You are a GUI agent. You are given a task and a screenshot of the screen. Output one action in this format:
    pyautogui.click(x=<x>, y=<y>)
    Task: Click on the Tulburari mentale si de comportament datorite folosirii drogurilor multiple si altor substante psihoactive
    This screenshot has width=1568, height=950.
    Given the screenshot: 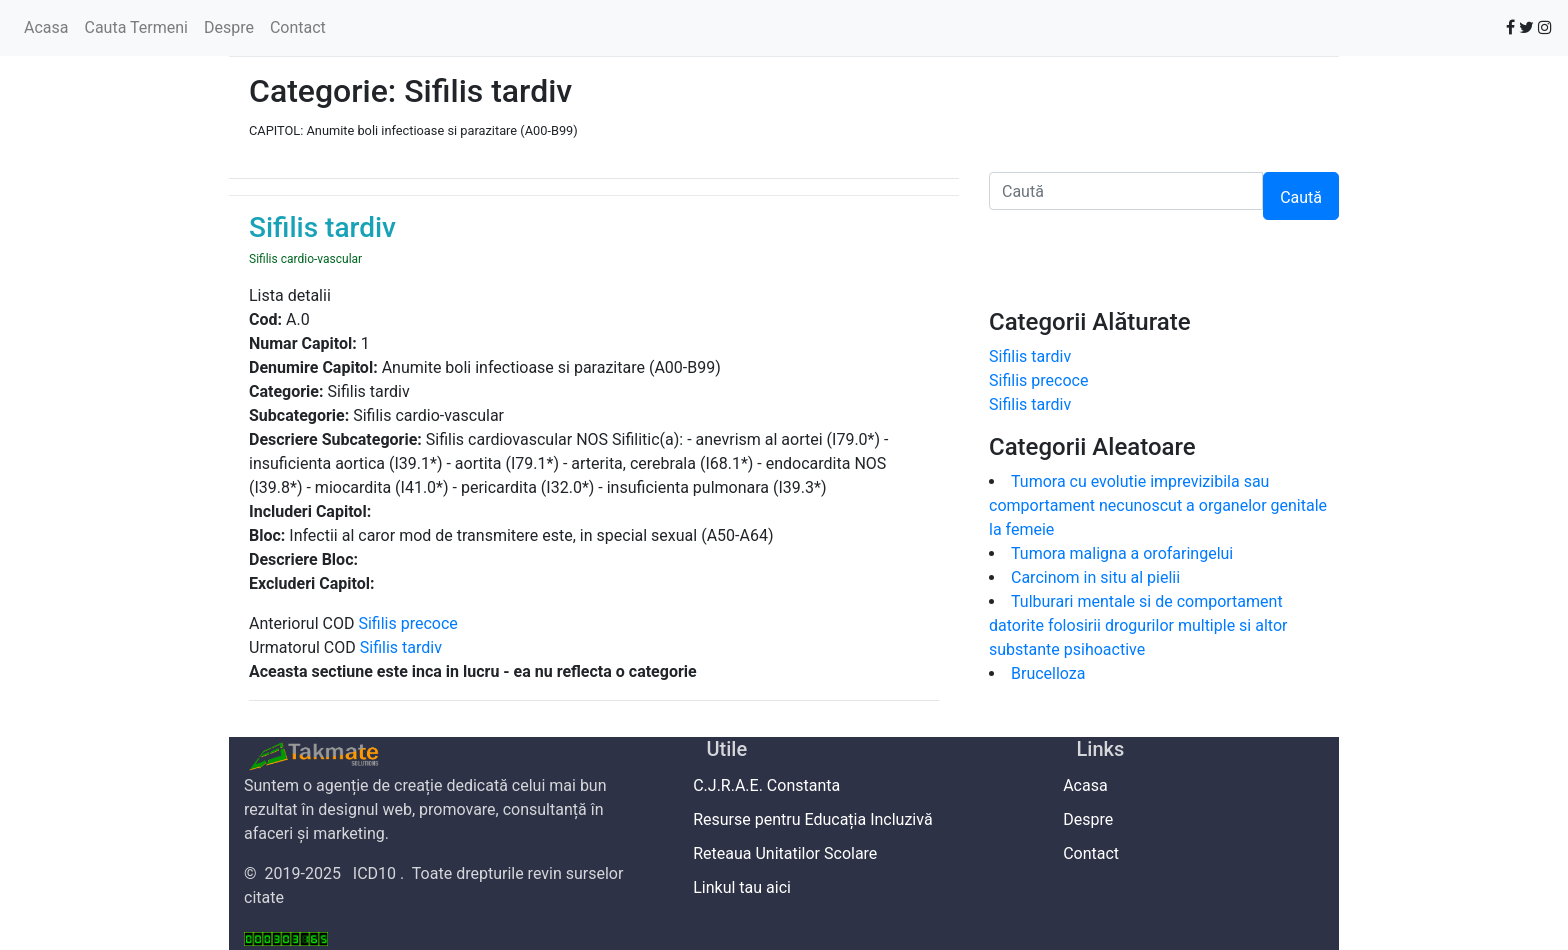 What is the action you would take?
    pyautogui.click(x=1138, y=625)
    